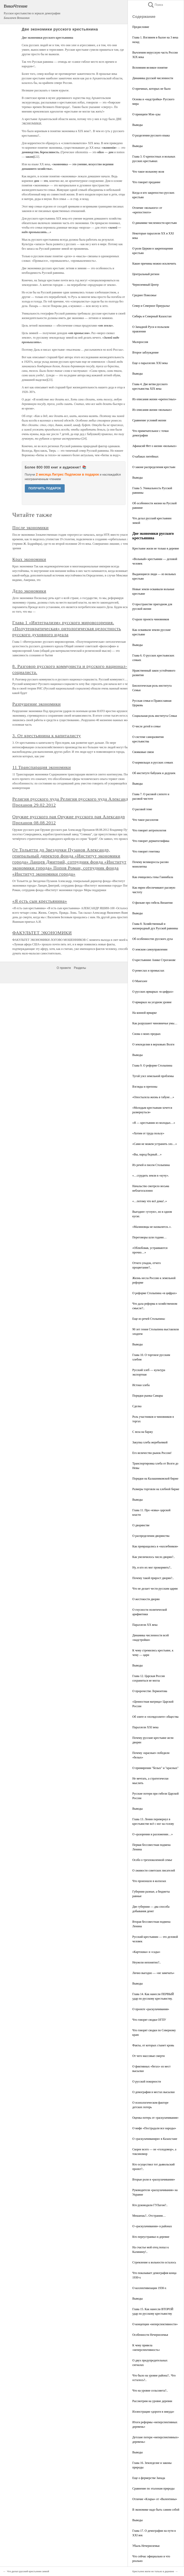  I want to click on О крахе проекта чиновников, so click(150, 619).